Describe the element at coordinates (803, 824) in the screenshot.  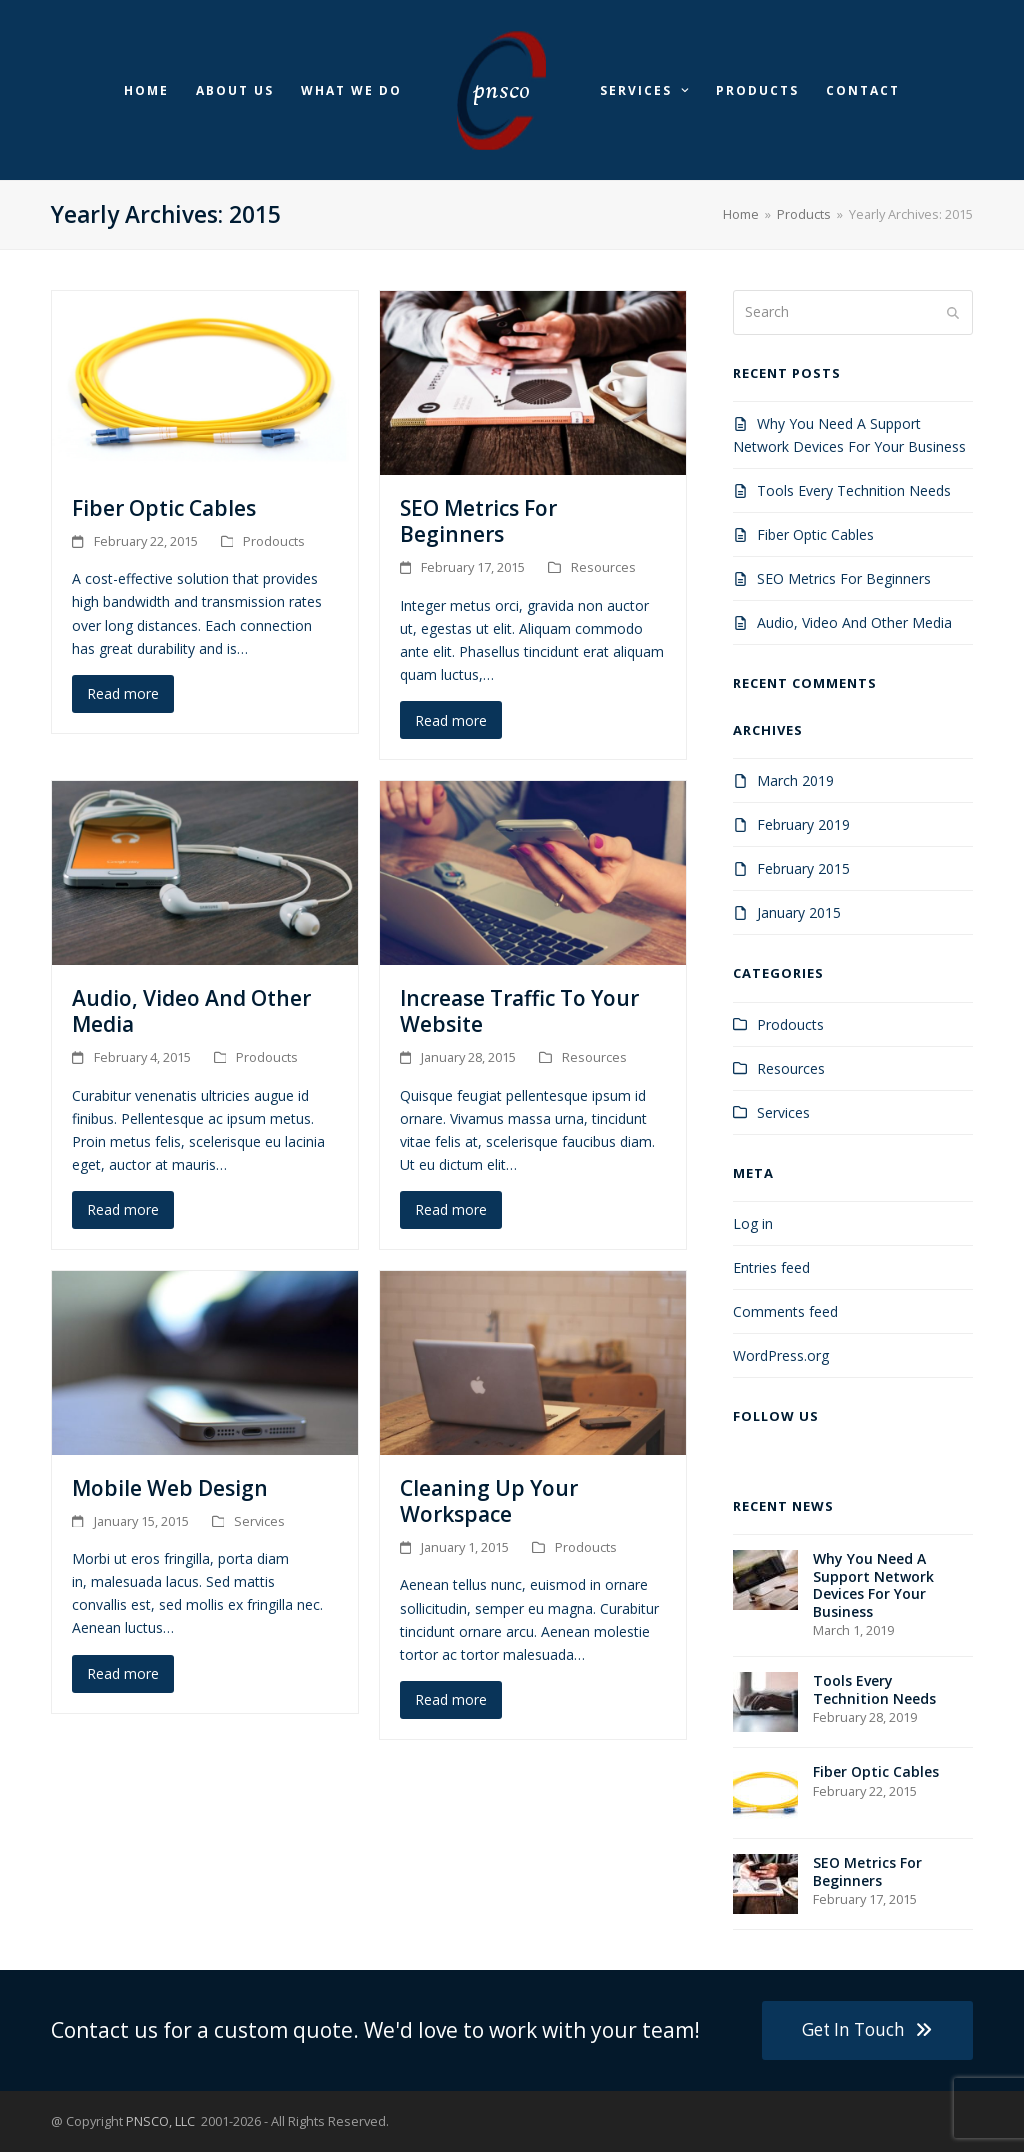
I see `February 2019` at that location.